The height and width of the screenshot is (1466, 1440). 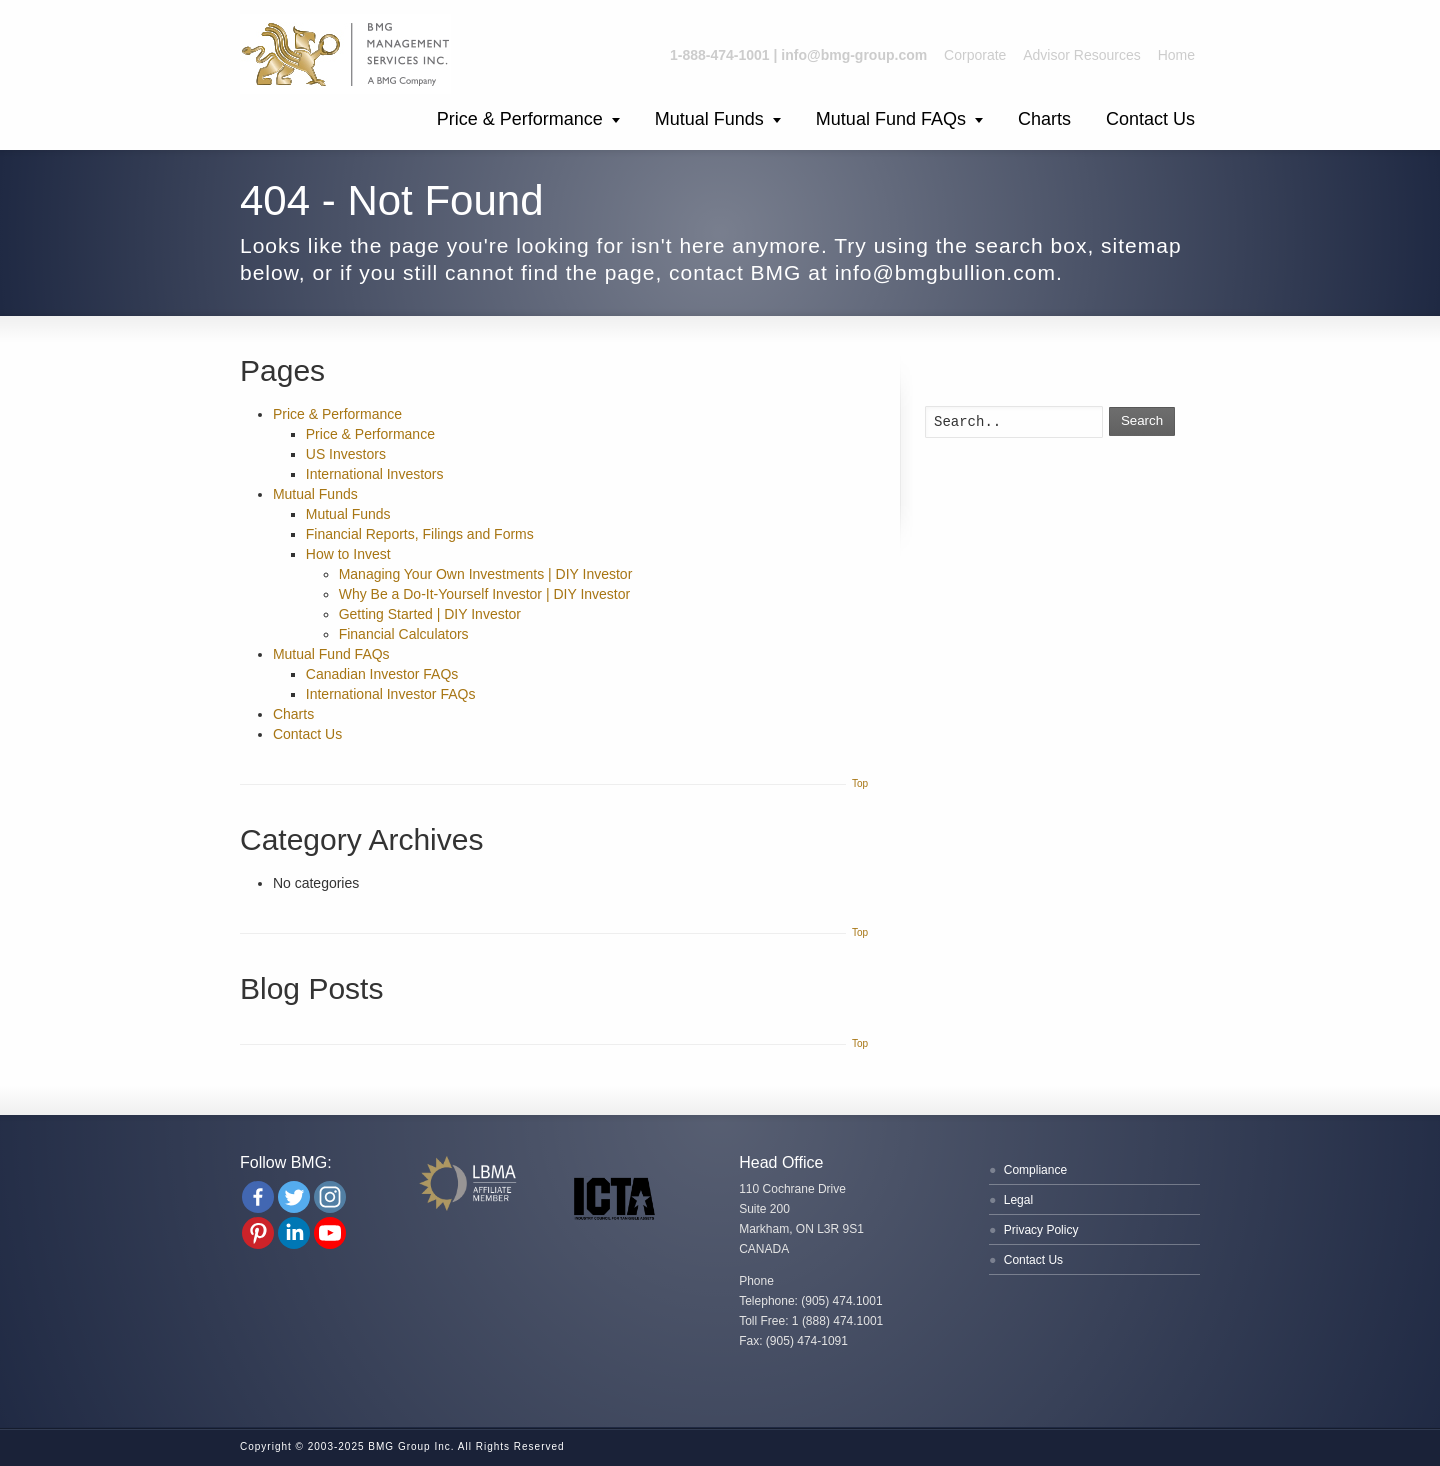 What do you see at coordinates (346, 454) in the screenshot?
I see `US Investors` at bounding box center [346, 454].